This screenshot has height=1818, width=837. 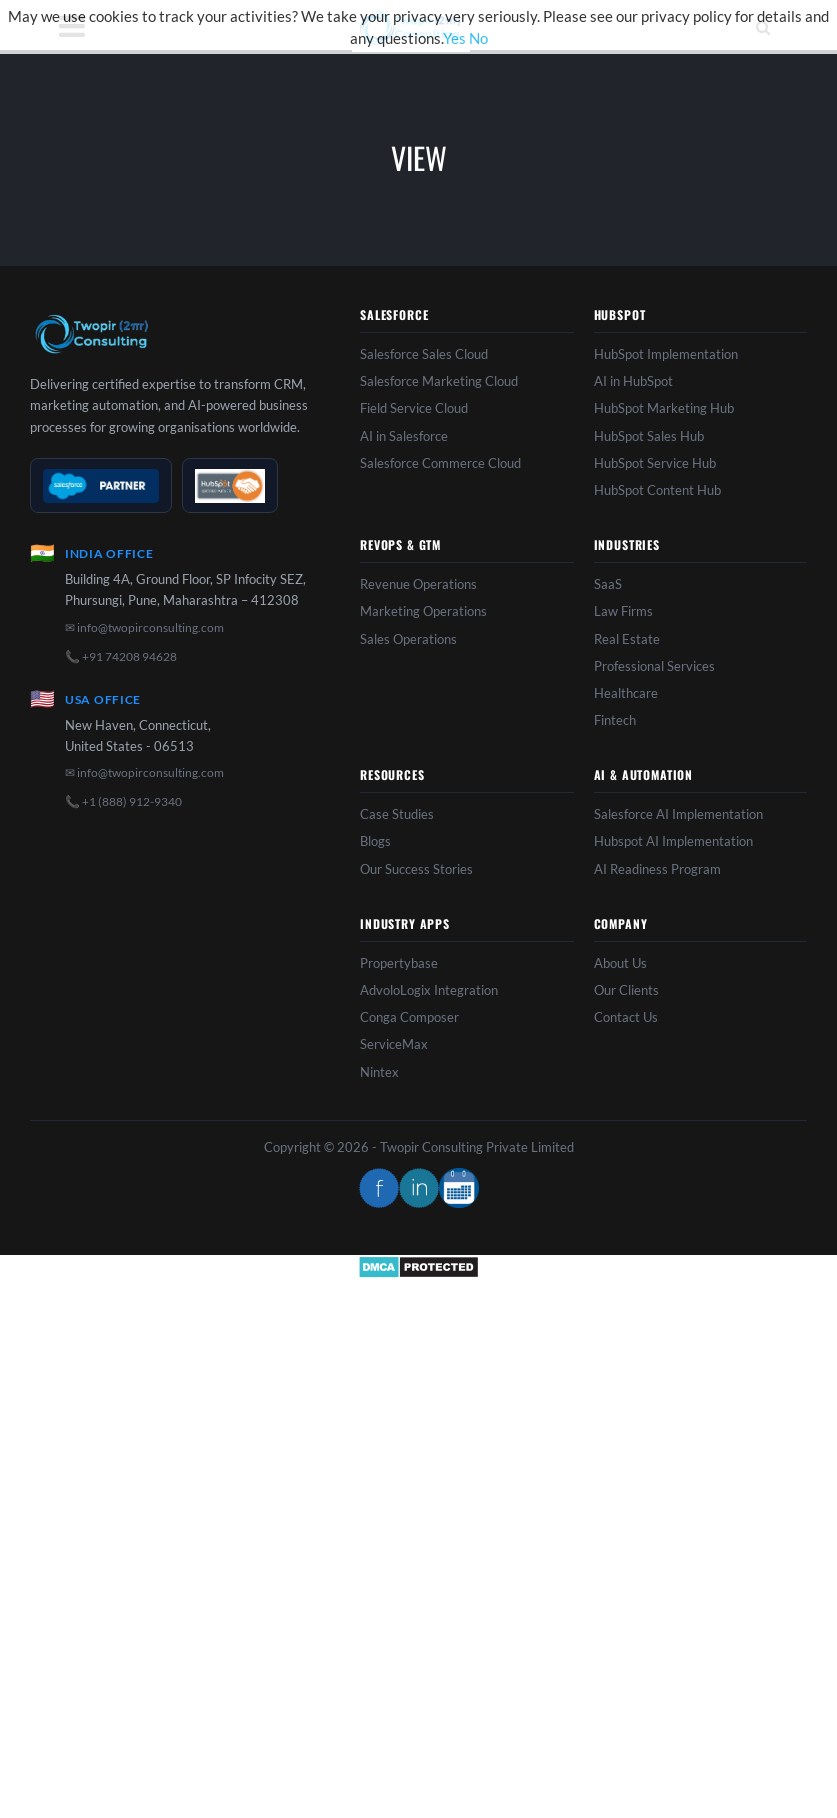 What do you see at coordinates (657, 869) in the screenshot?
I see `AI Readiness Program` at bounding box center [657, 869].